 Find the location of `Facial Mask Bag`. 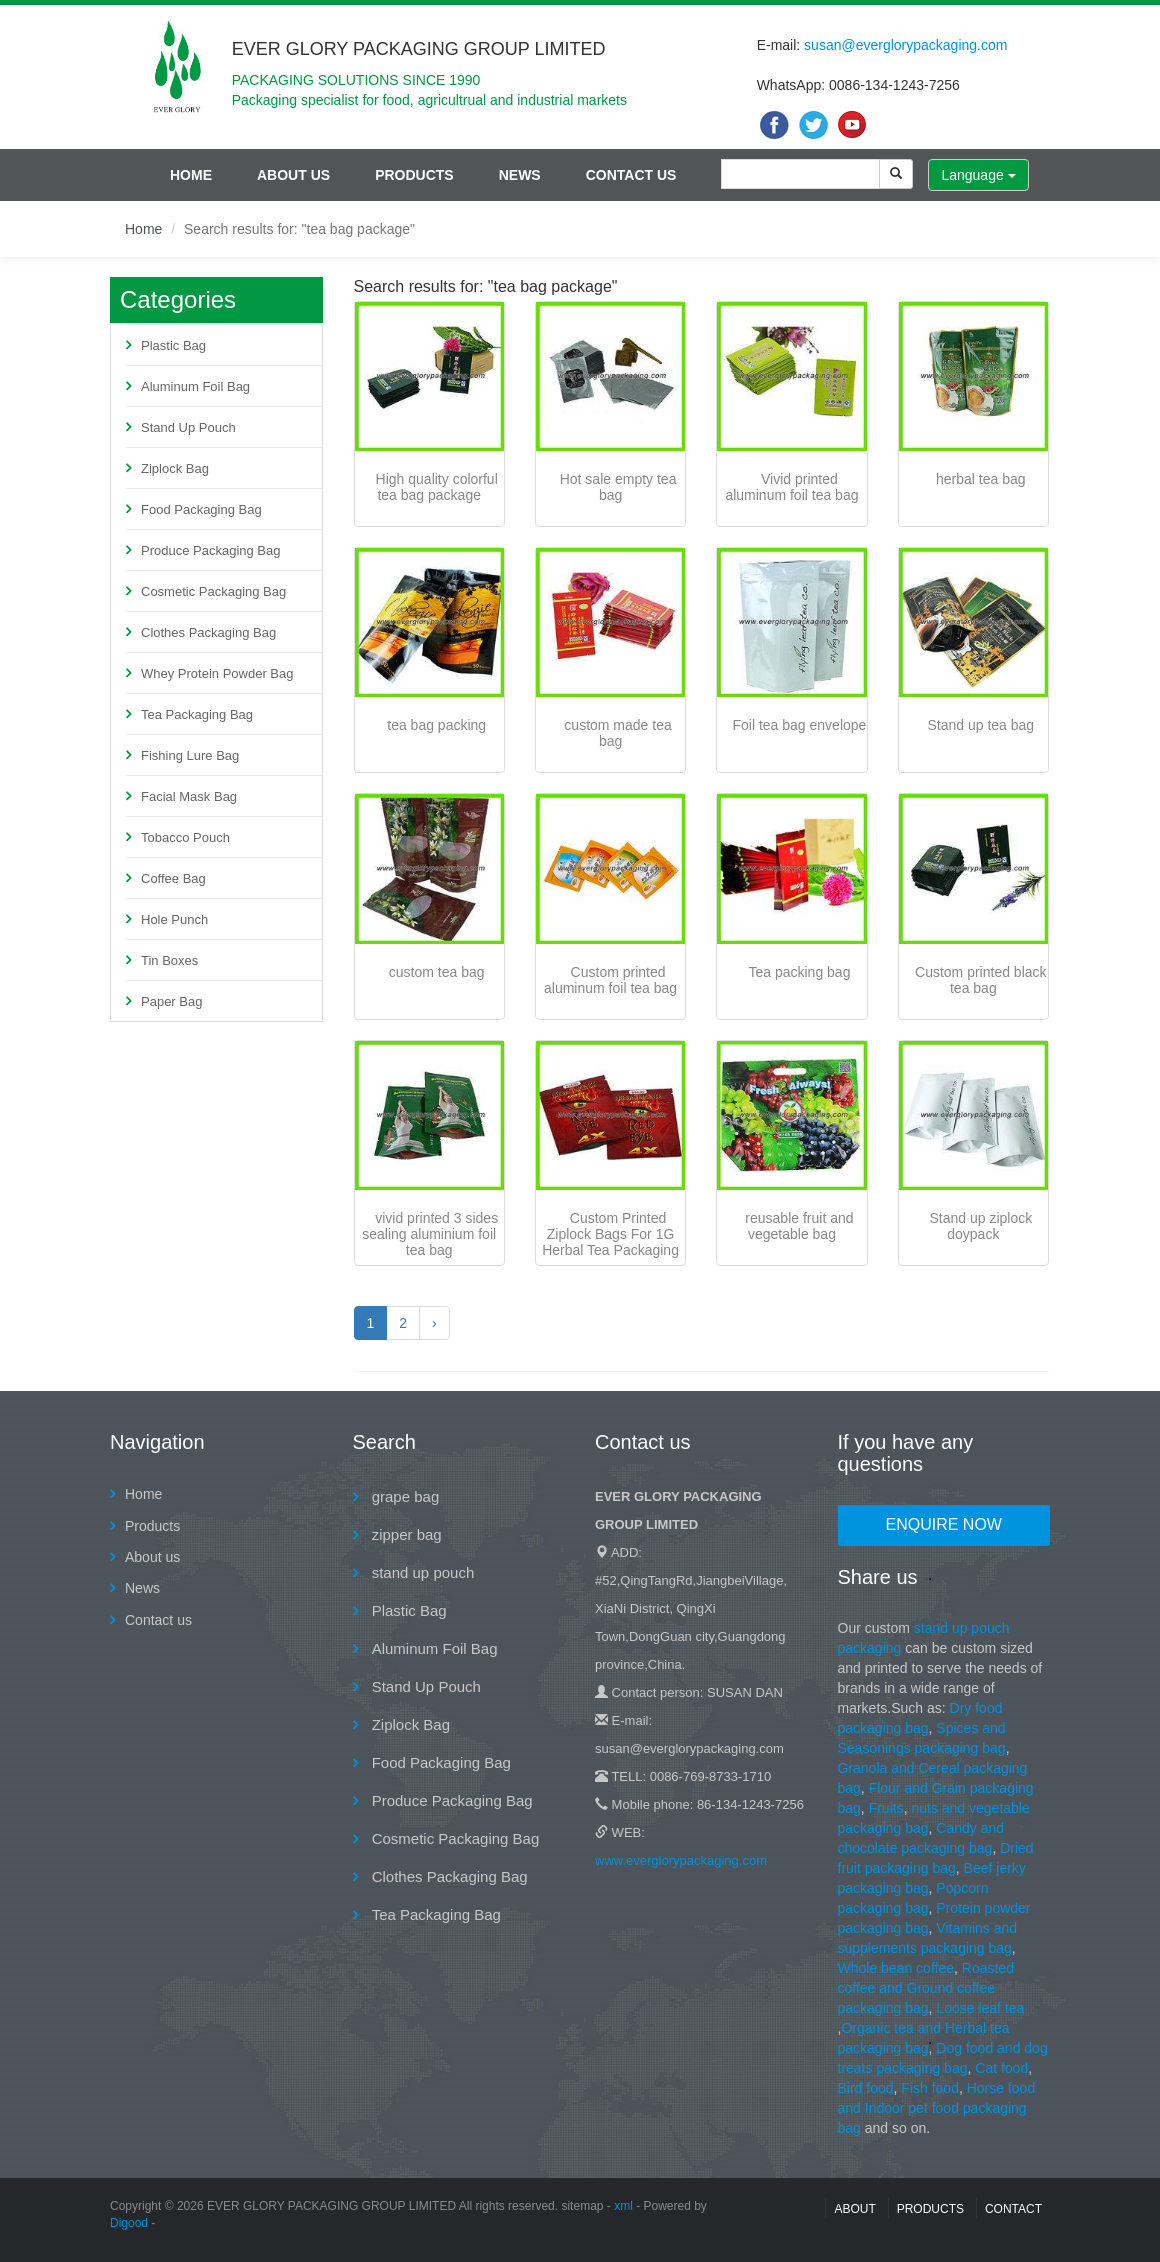

Facial Mask Bag is located at coordinates (189, 796).